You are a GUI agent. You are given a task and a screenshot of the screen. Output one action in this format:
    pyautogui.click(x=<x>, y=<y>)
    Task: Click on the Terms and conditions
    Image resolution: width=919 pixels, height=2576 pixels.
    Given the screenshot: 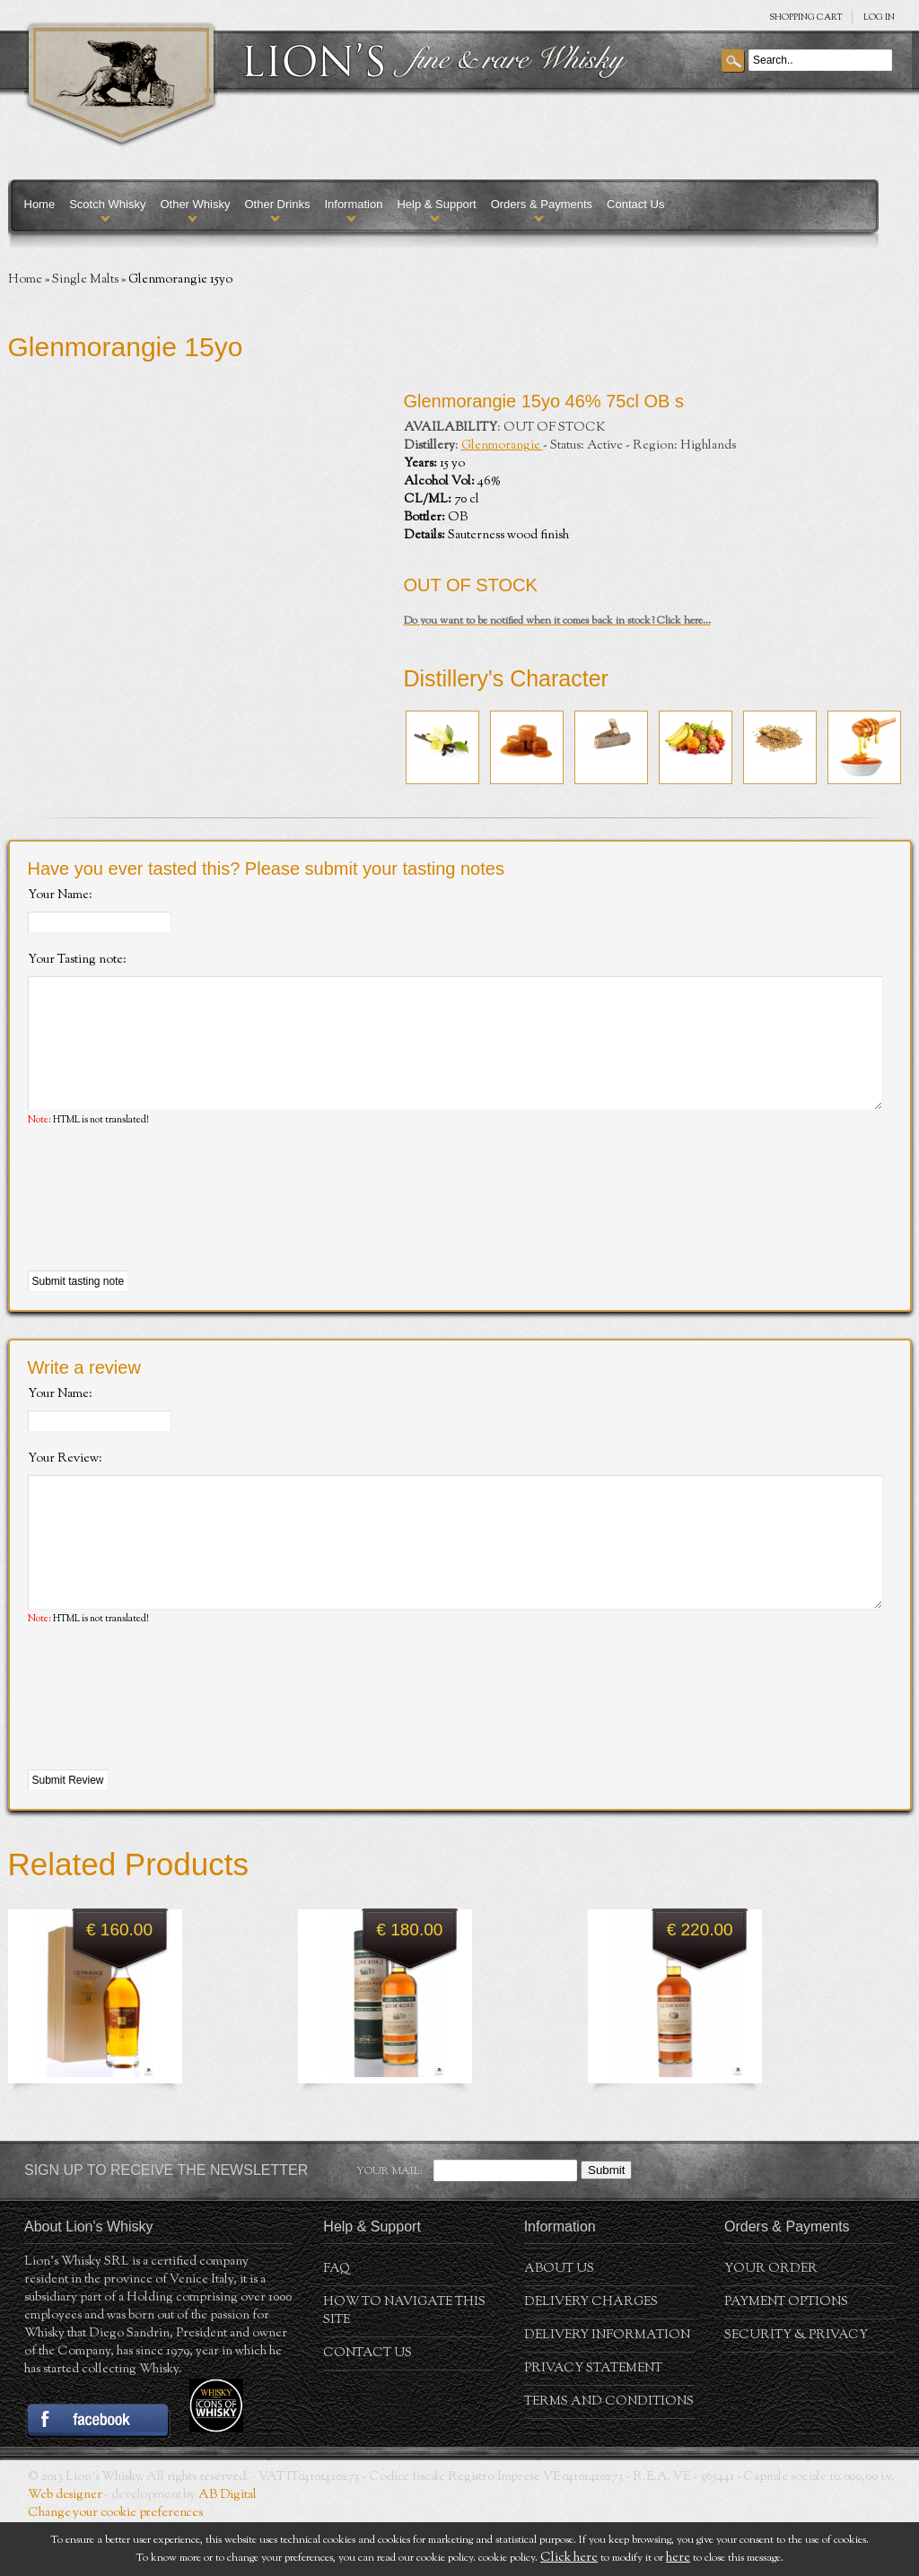 What is the action you would take?
    pyautogui.click(x=609, y=2456)
    